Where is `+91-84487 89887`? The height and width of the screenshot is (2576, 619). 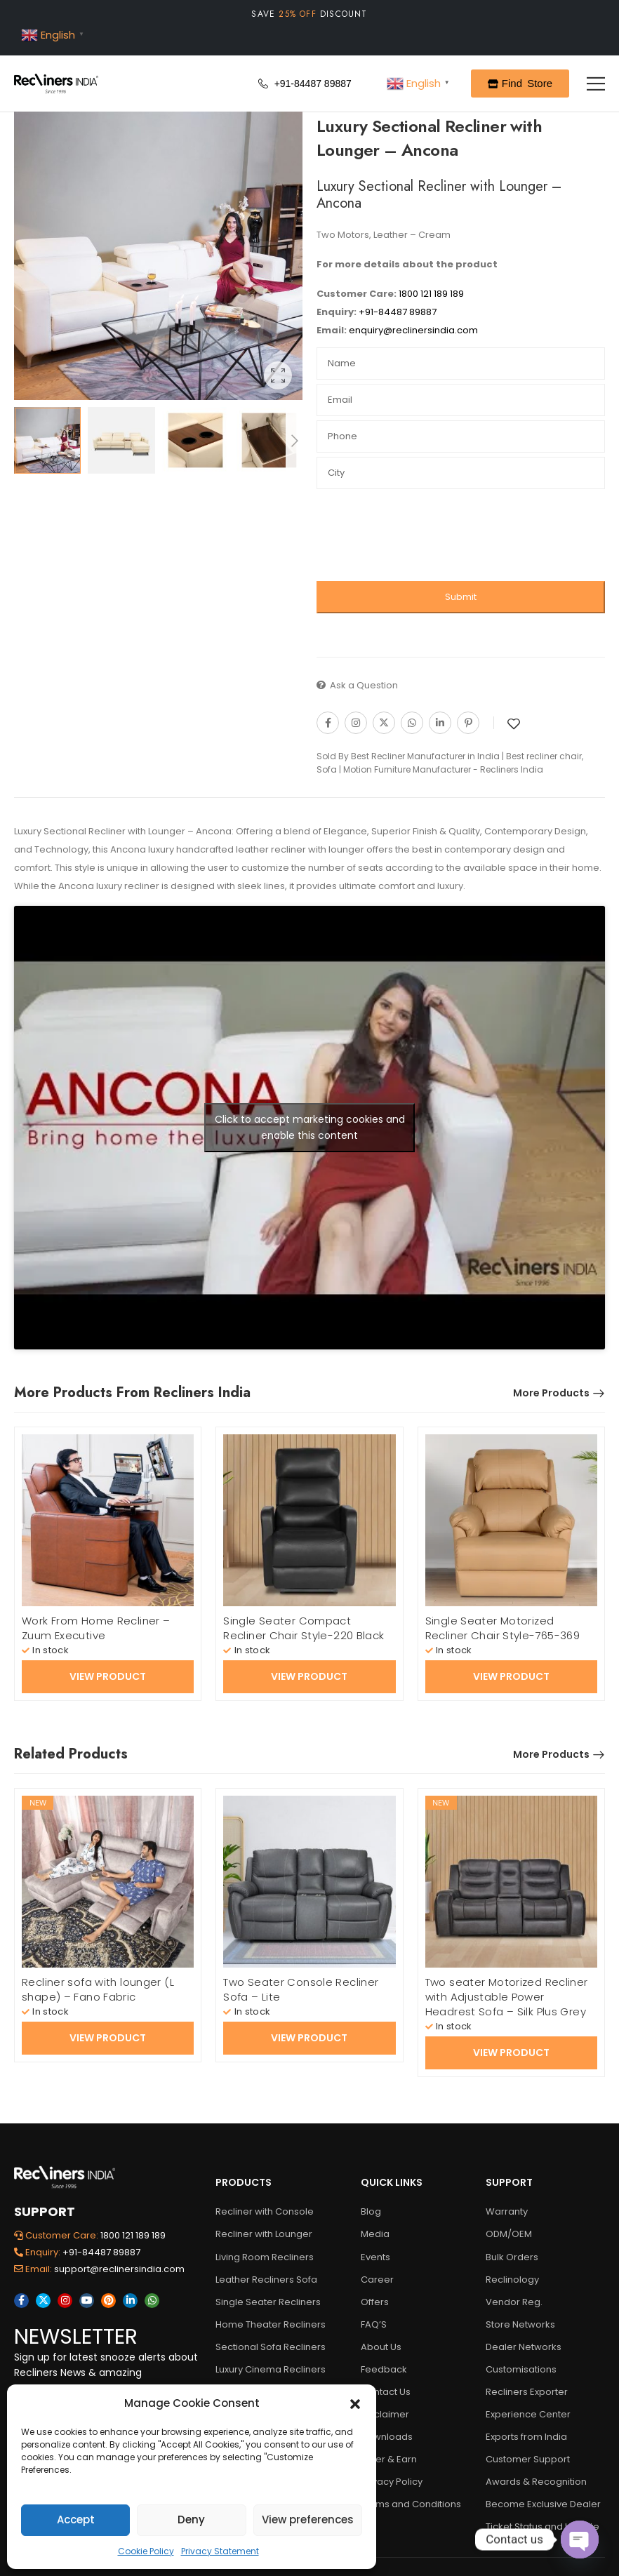 +91-84487 89887 is located at coordinates (397, 312).